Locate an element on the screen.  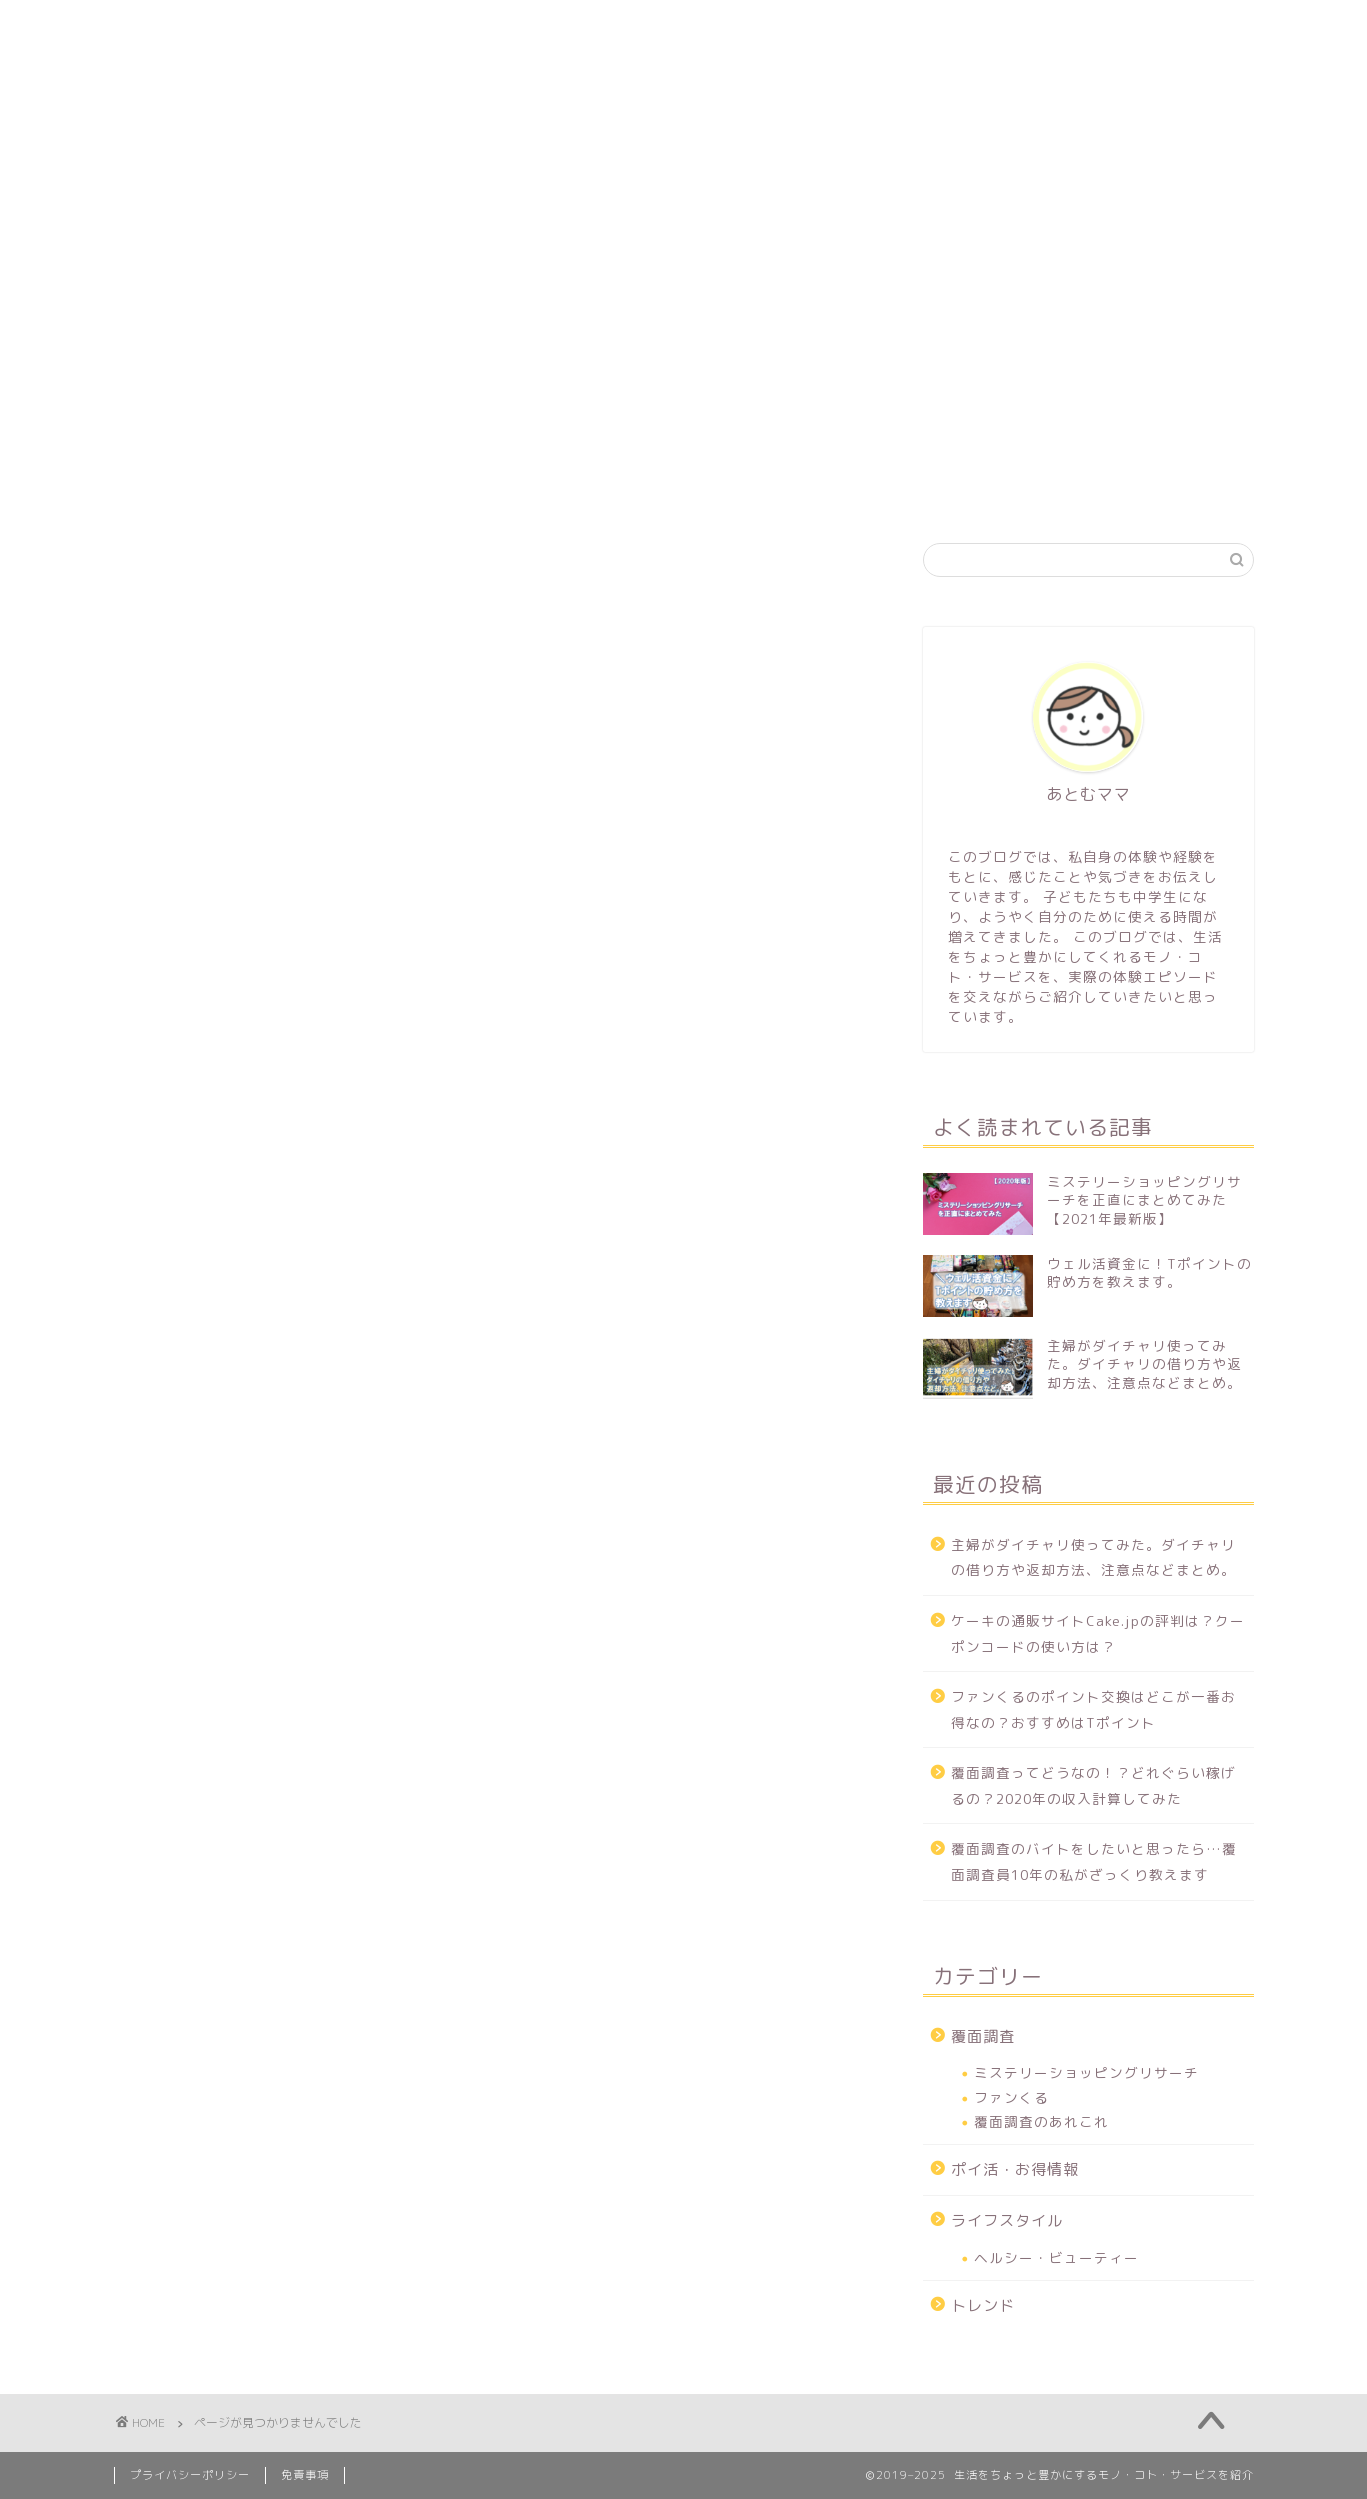
ケーキの通販サイトCake.jpの評判は？クーポンコードの使い方は？ is located at coordinates (1098, 1633).